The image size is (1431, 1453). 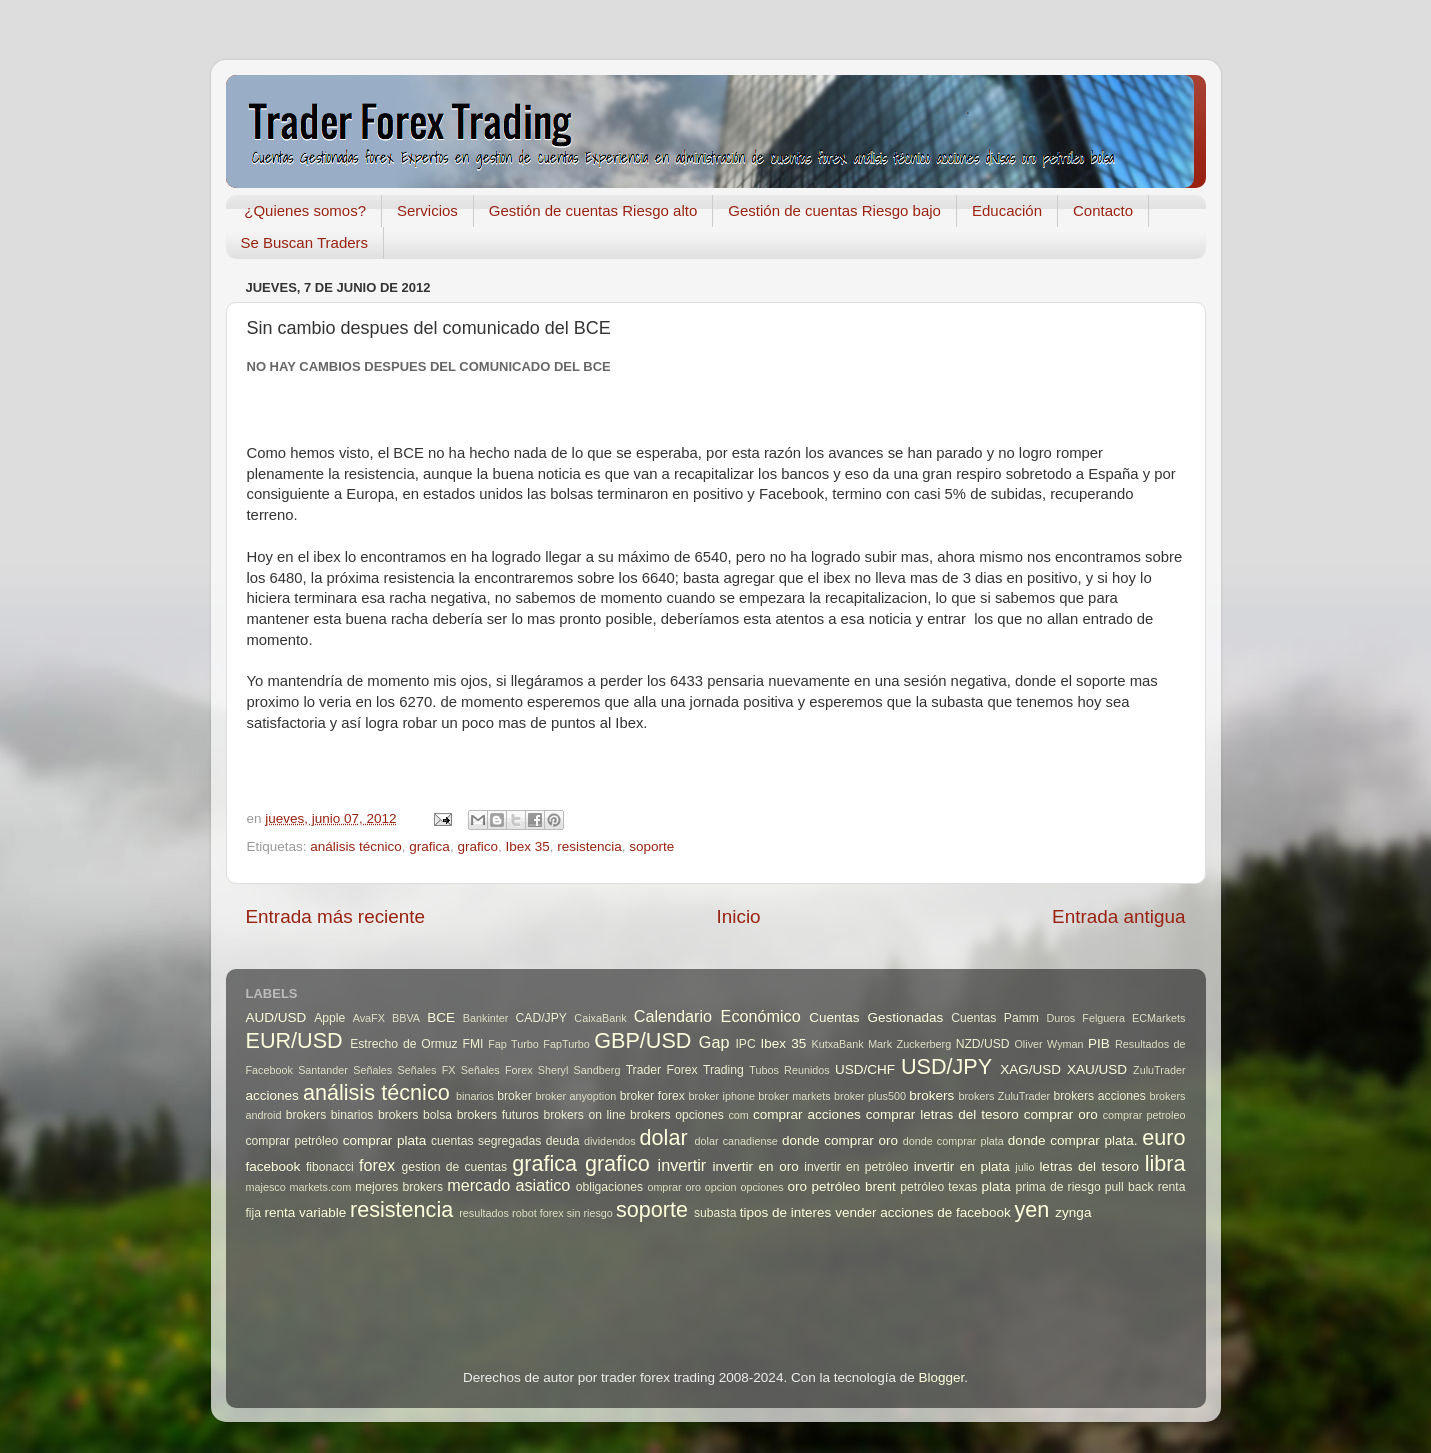 What do you see at coordinates (441, 1017) in the screenshot?
I see `BCE` at bounding box center [441, 1017].